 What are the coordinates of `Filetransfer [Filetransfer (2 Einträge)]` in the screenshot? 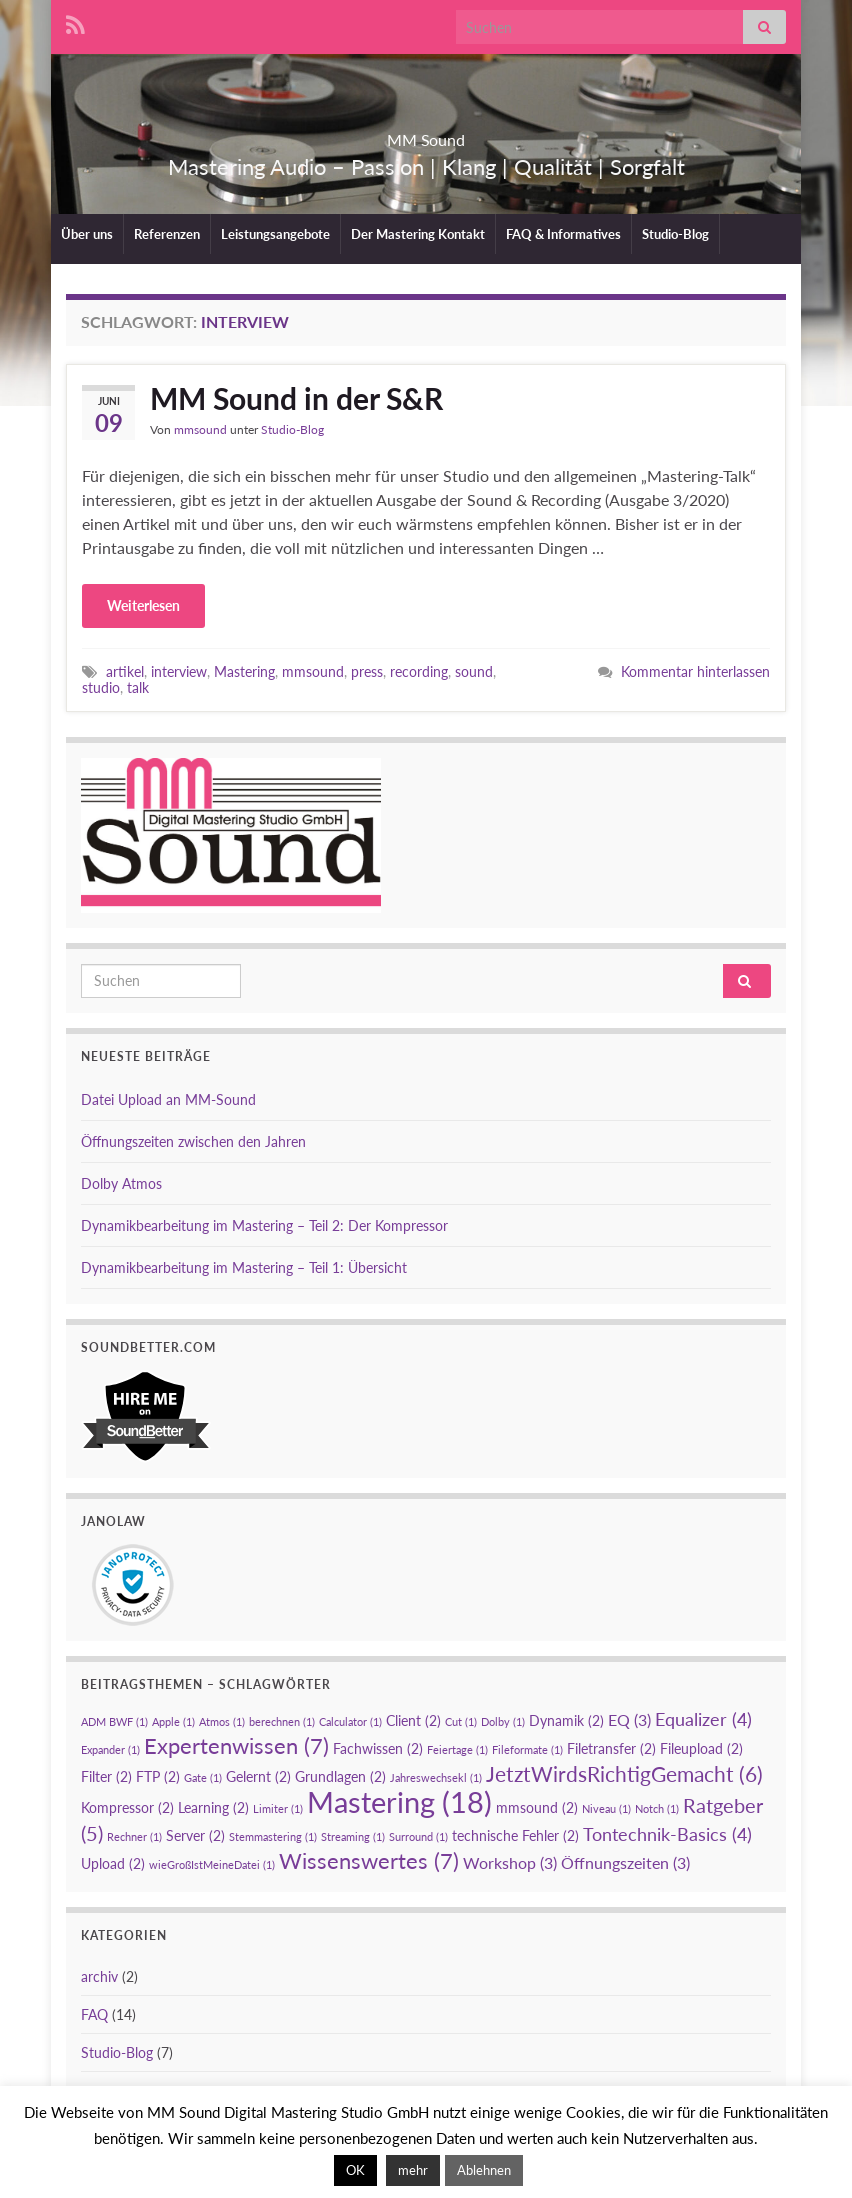 It's located at (611, 1748).